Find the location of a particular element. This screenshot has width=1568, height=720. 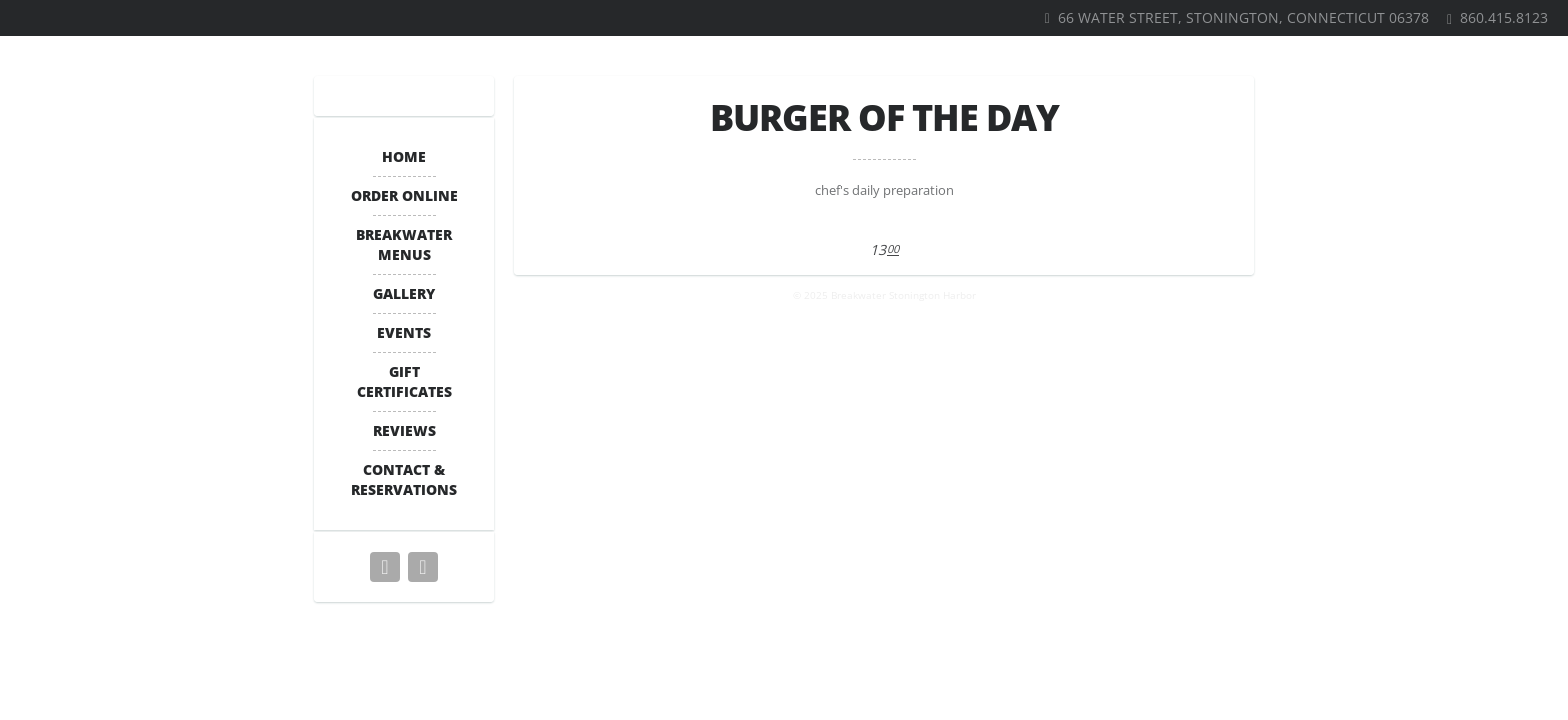

860.415.8123 is located at coordinates (1504, 17).